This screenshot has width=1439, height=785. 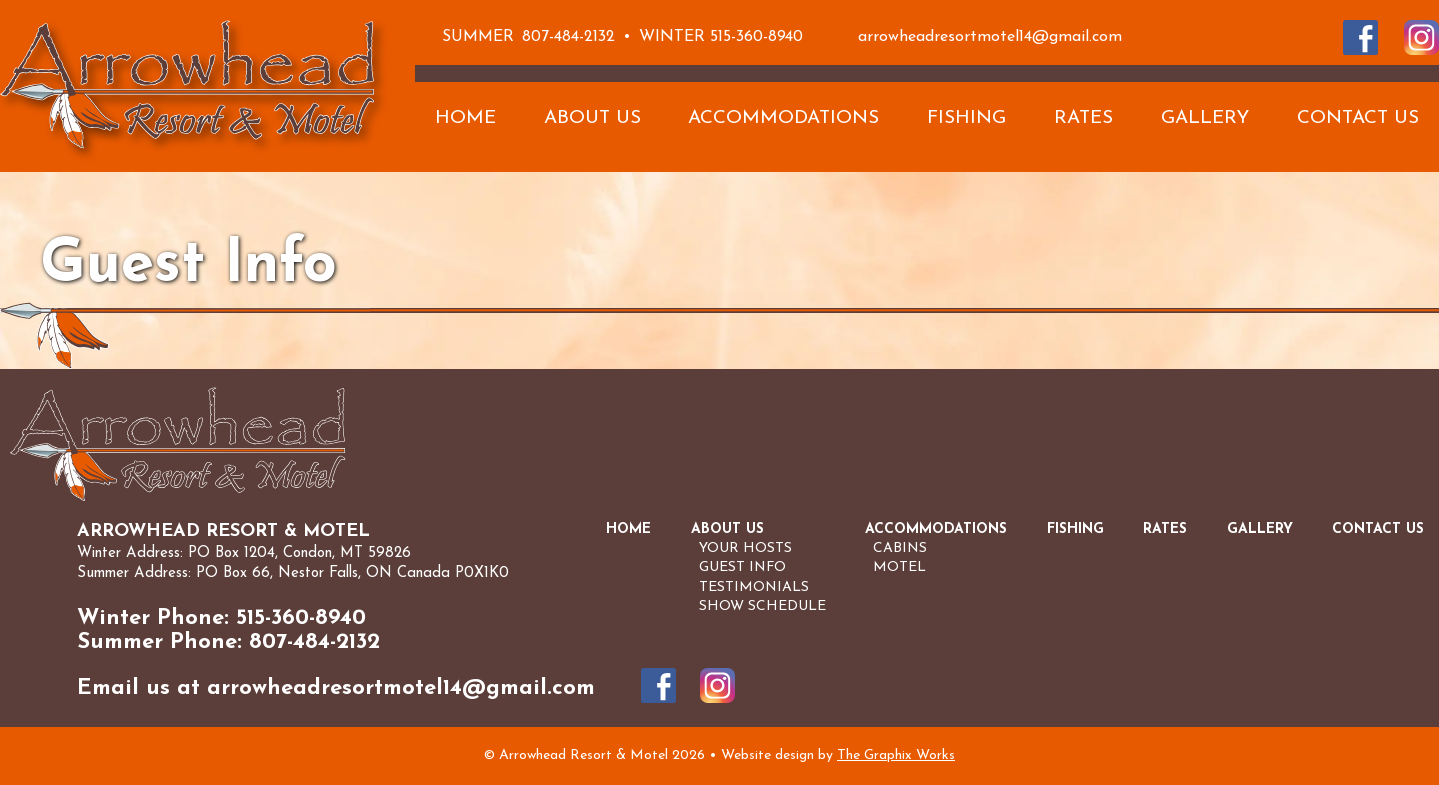 I want to click on Accommodations, so click(x=783, y=118).